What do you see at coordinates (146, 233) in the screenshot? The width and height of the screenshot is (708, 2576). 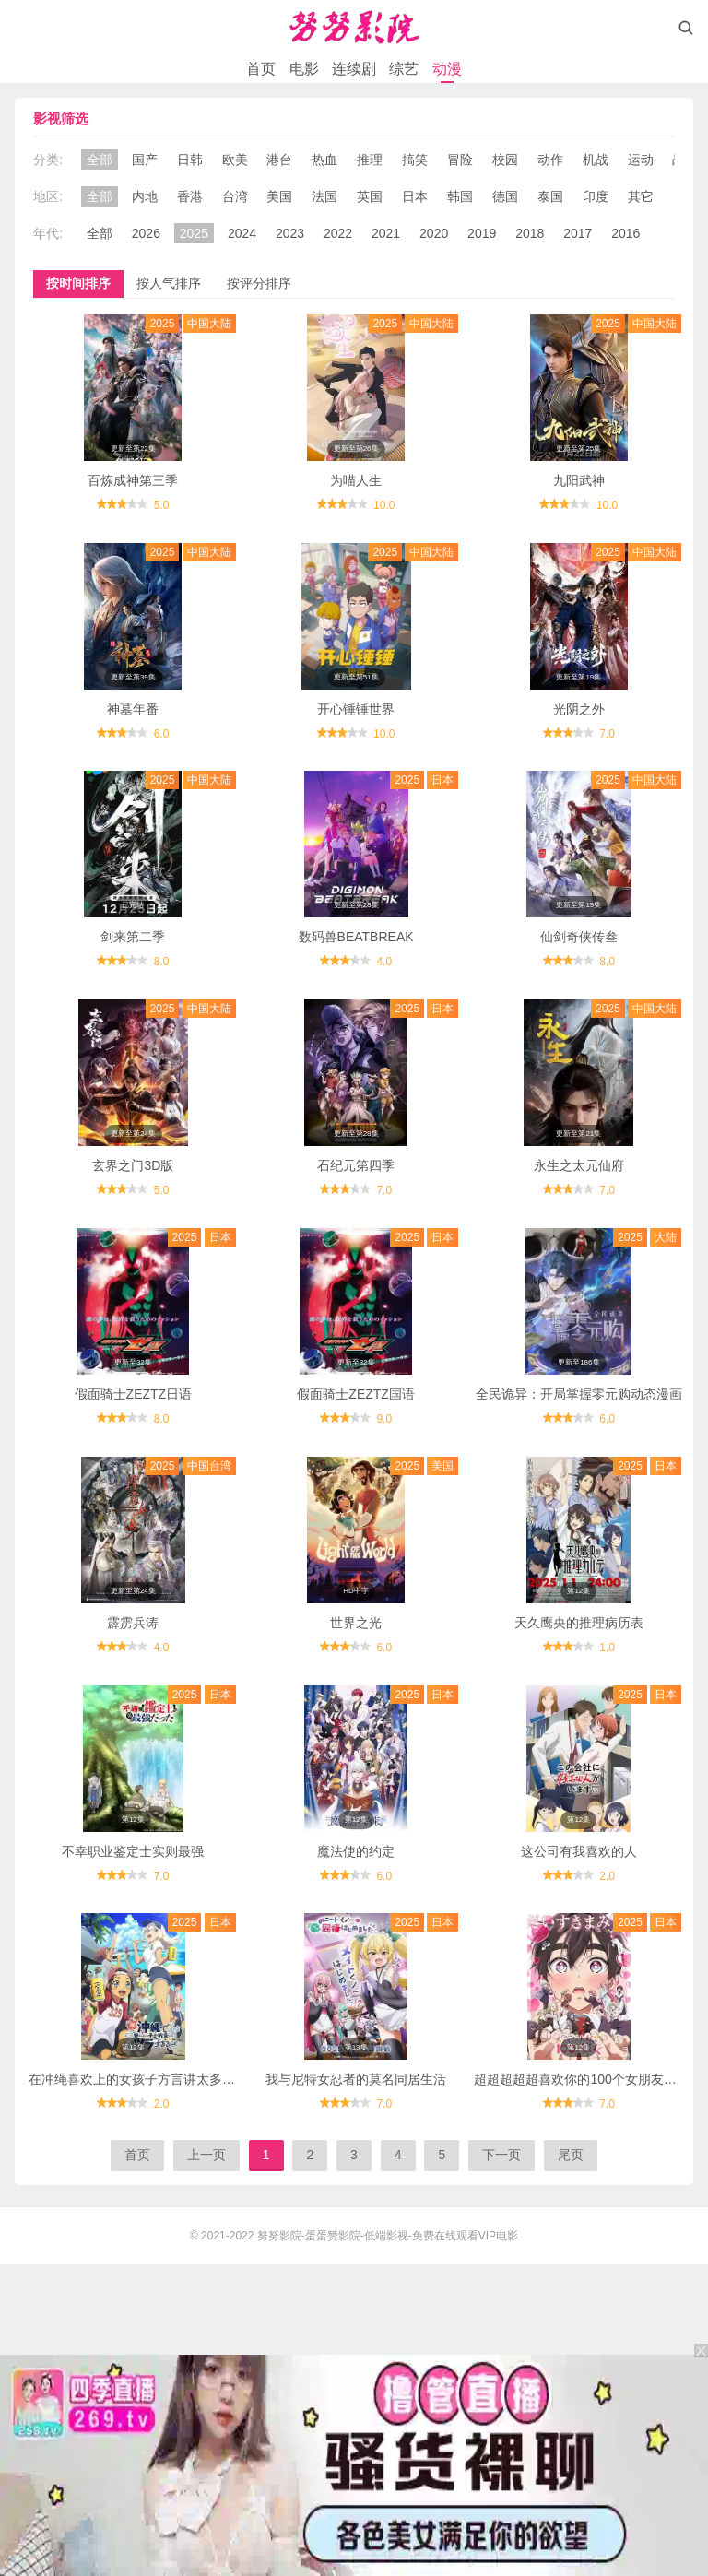 I see `2026` at bounding box center [146, 233].